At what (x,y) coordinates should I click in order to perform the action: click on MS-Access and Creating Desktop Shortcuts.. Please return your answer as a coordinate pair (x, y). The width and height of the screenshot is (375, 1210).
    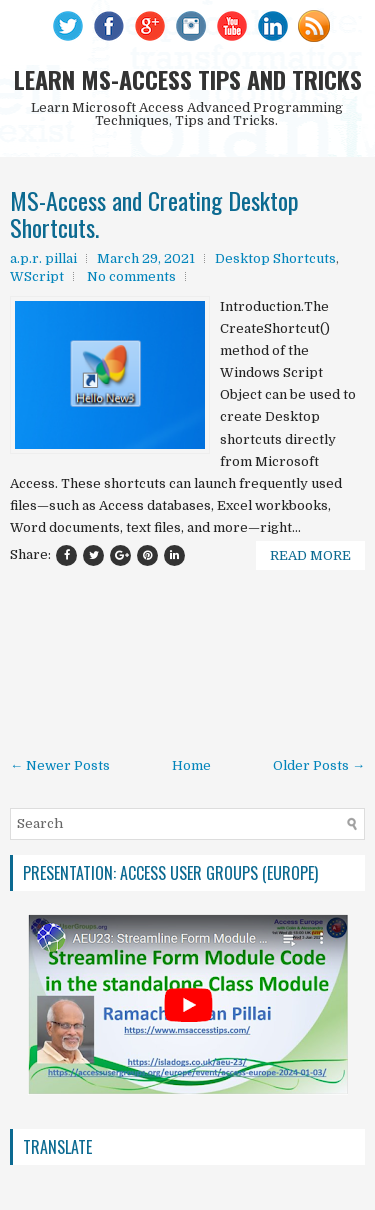
    Looking at the image, I should click on (154, 213).